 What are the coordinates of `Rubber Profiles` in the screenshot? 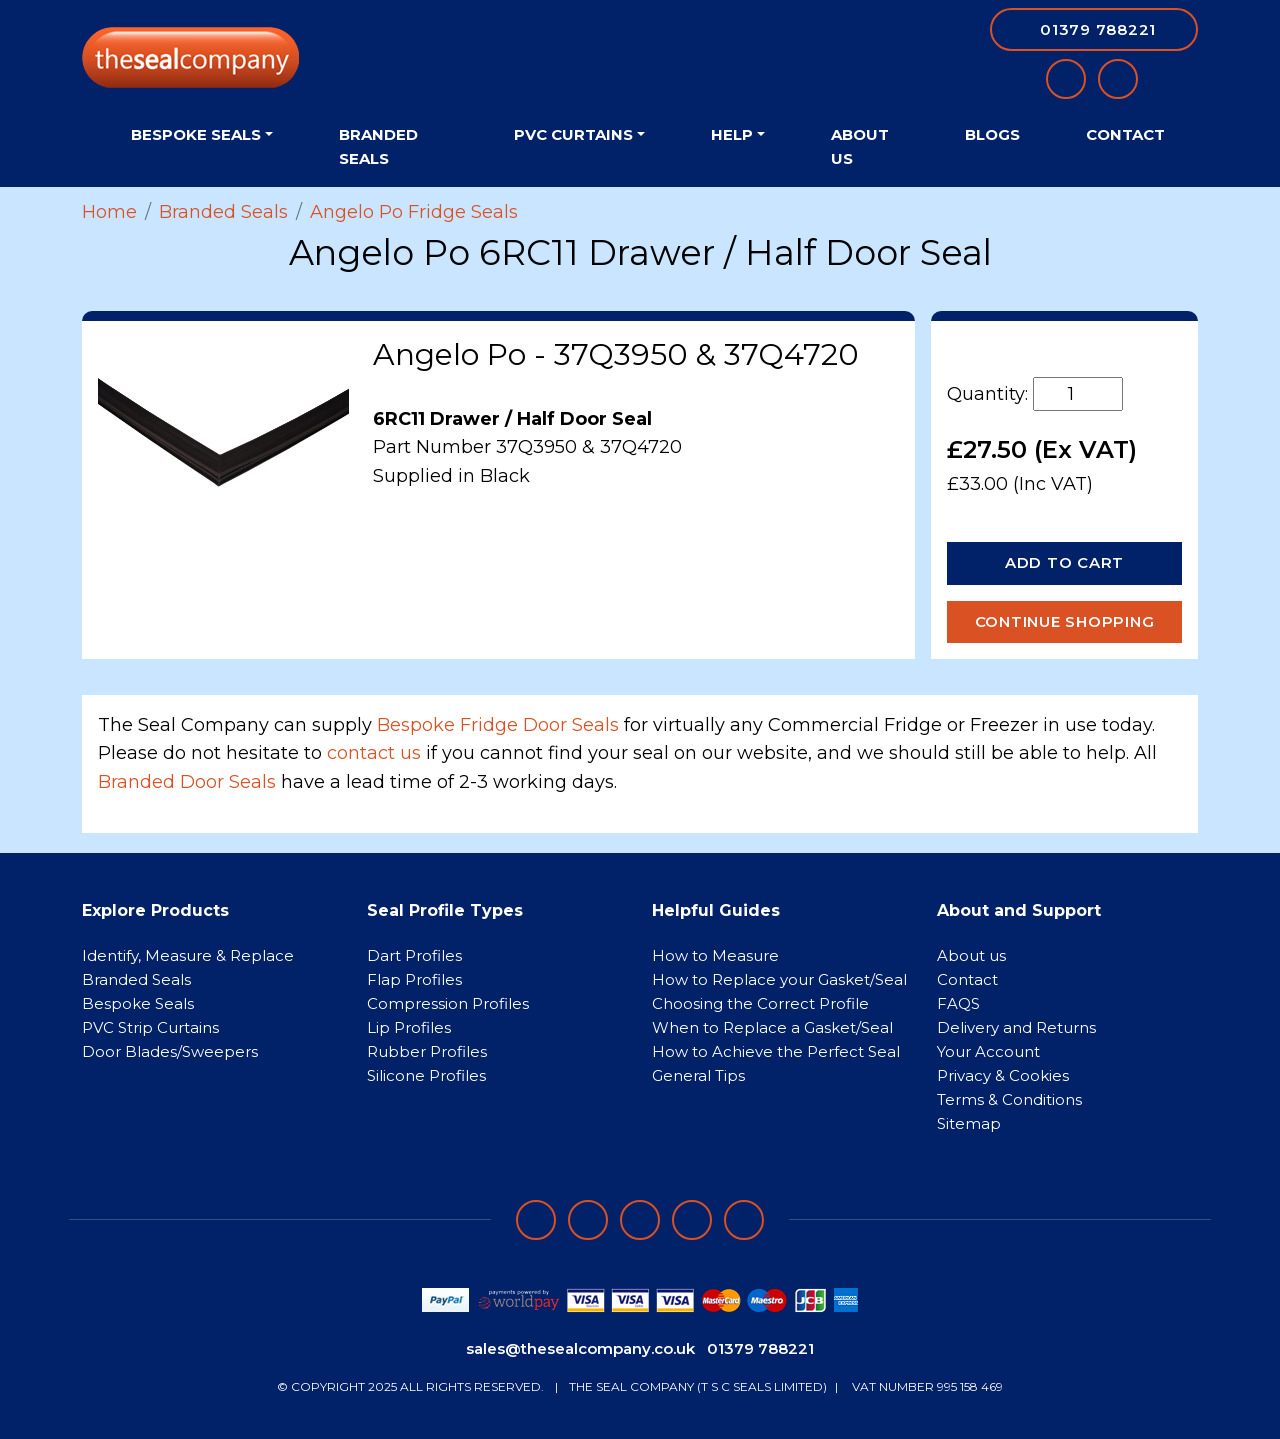 It's located at (427, 1051).